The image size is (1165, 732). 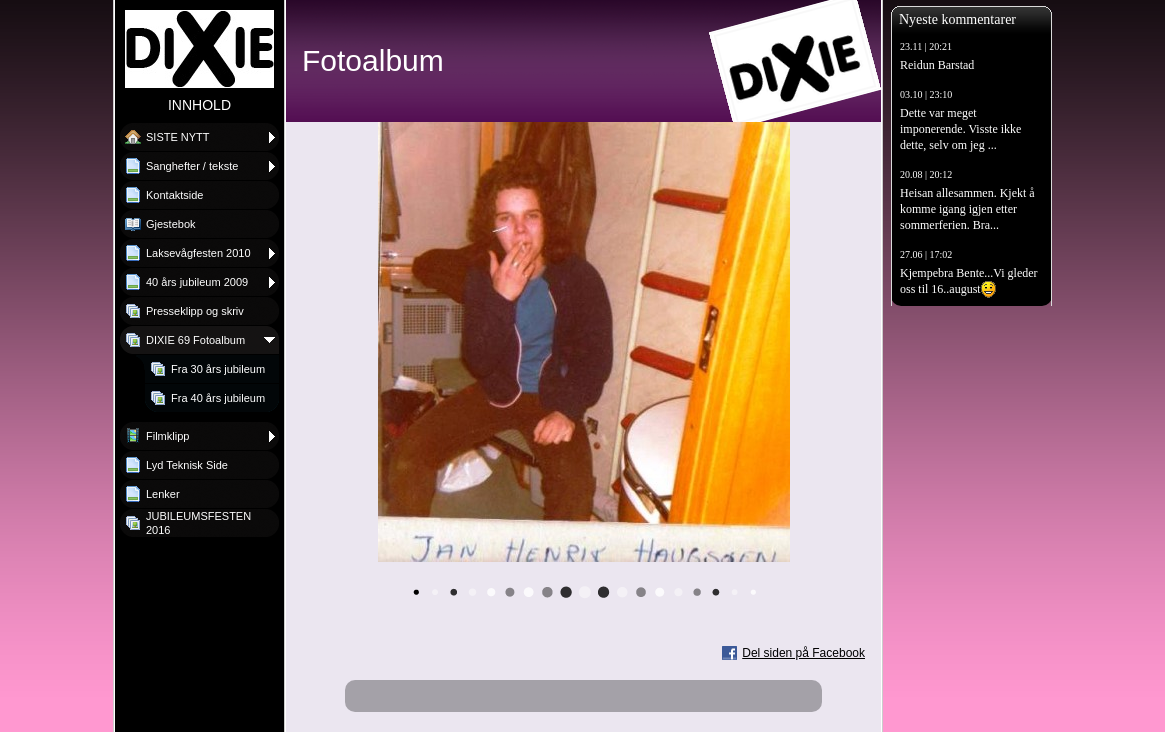 What do you see at coordinates (803, 653) in the screenshot?
I see `Del siden på Facebook` at bounding box center [803, 653].